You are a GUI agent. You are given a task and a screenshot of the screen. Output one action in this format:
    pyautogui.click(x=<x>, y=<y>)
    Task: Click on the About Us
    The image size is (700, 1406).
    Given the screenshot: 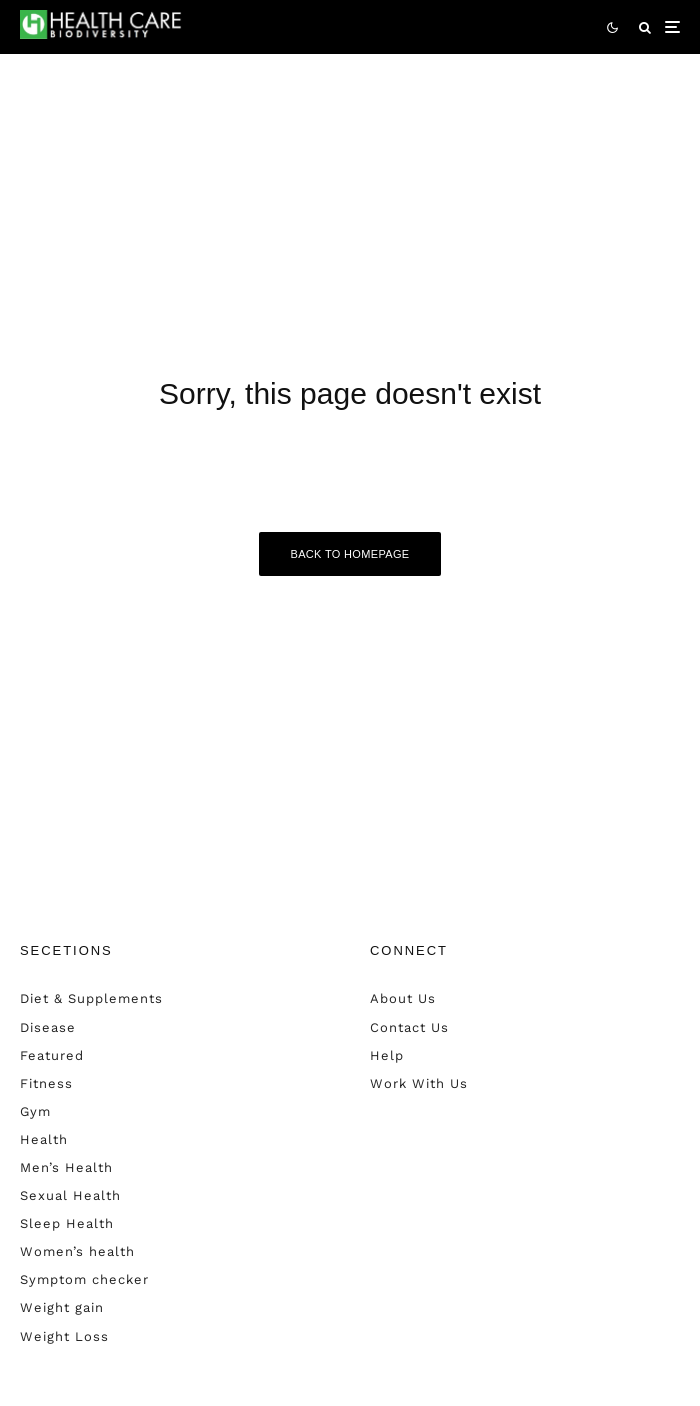 What is the action you would take?
    pyautogui.click(x=403, y=998)
    